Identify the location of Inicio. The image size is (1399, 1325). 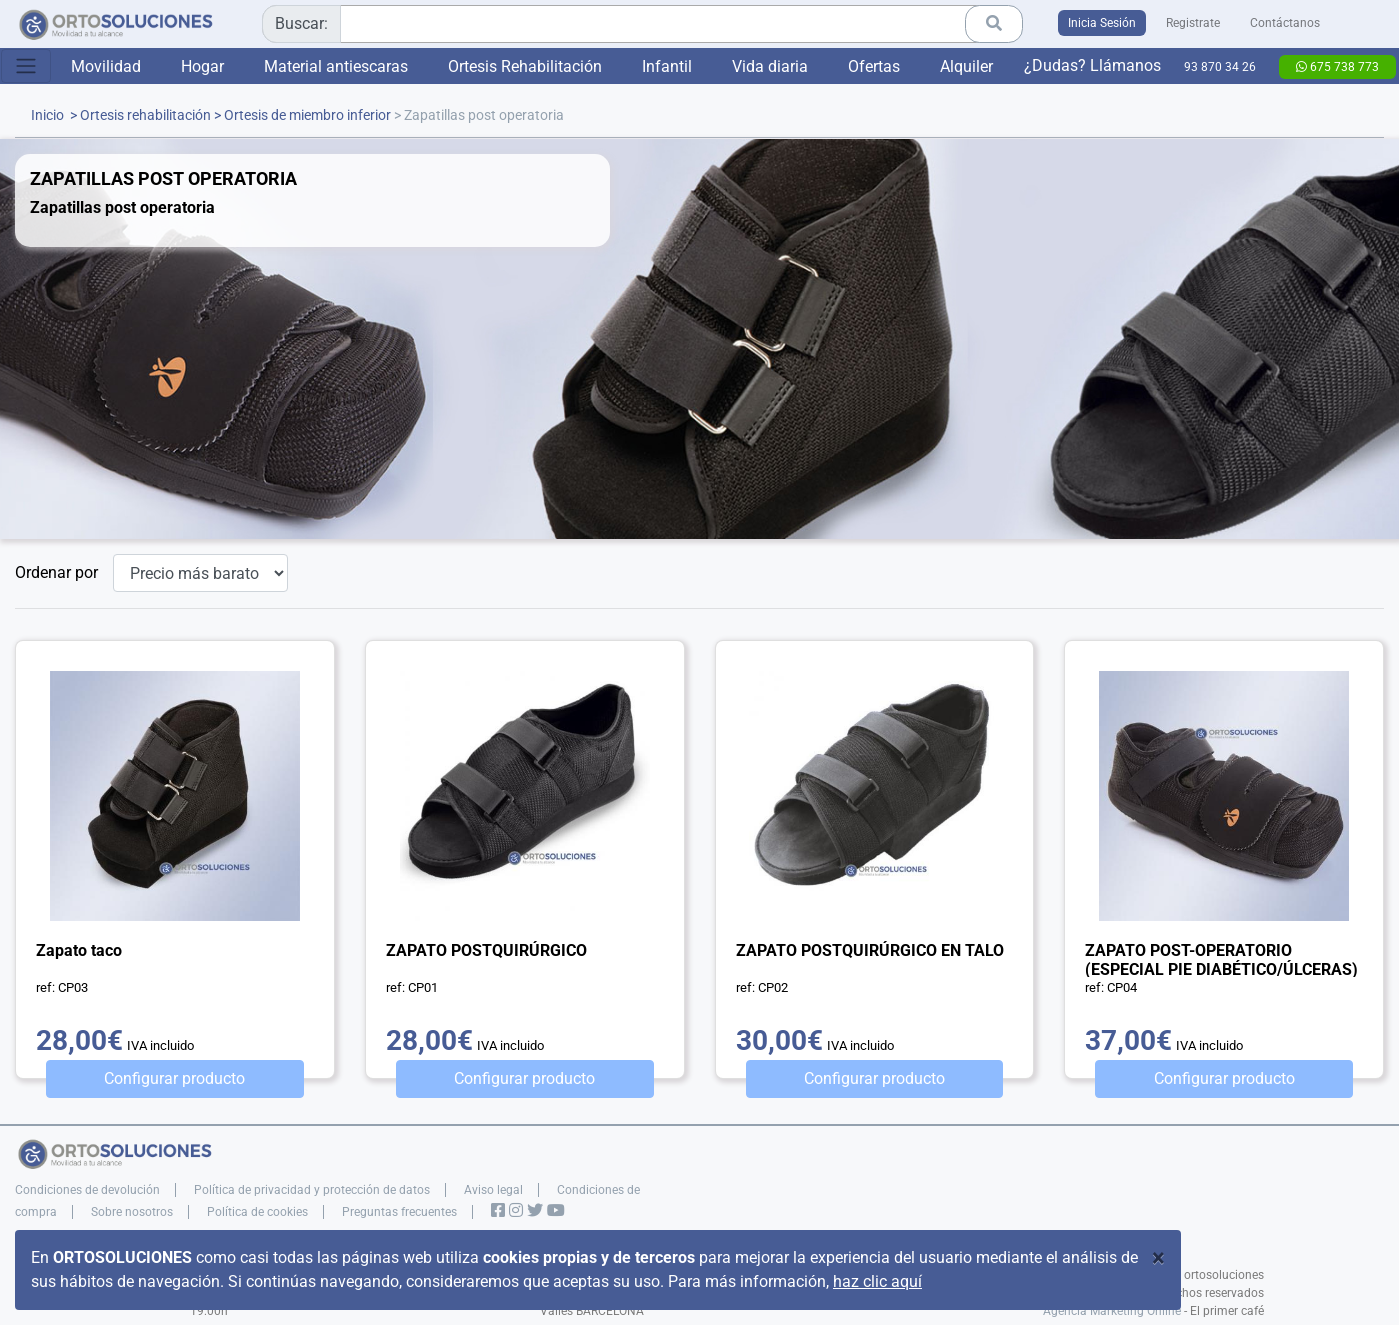
(47, 115).